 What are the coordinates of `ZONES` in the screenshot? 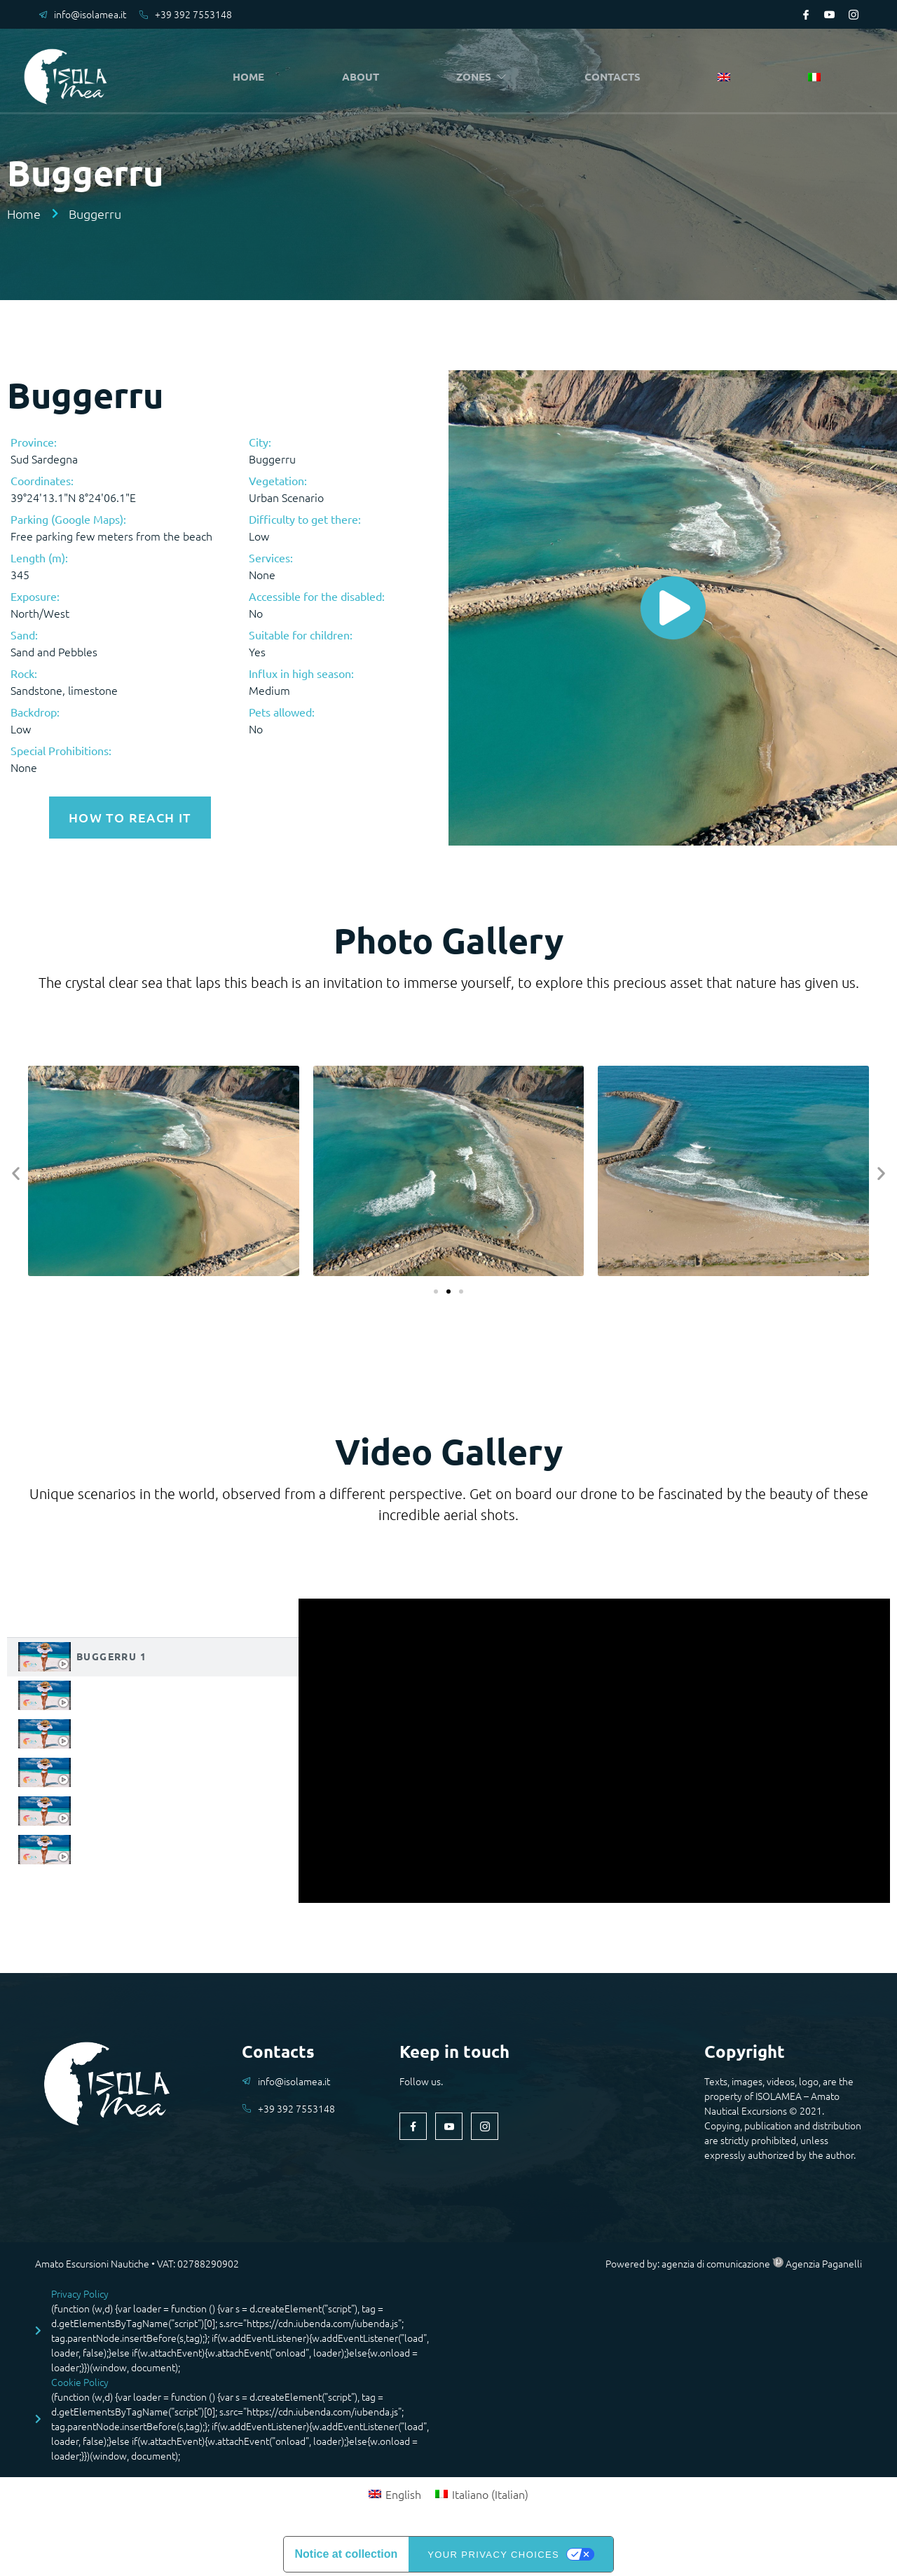 It's located at (485, 76).